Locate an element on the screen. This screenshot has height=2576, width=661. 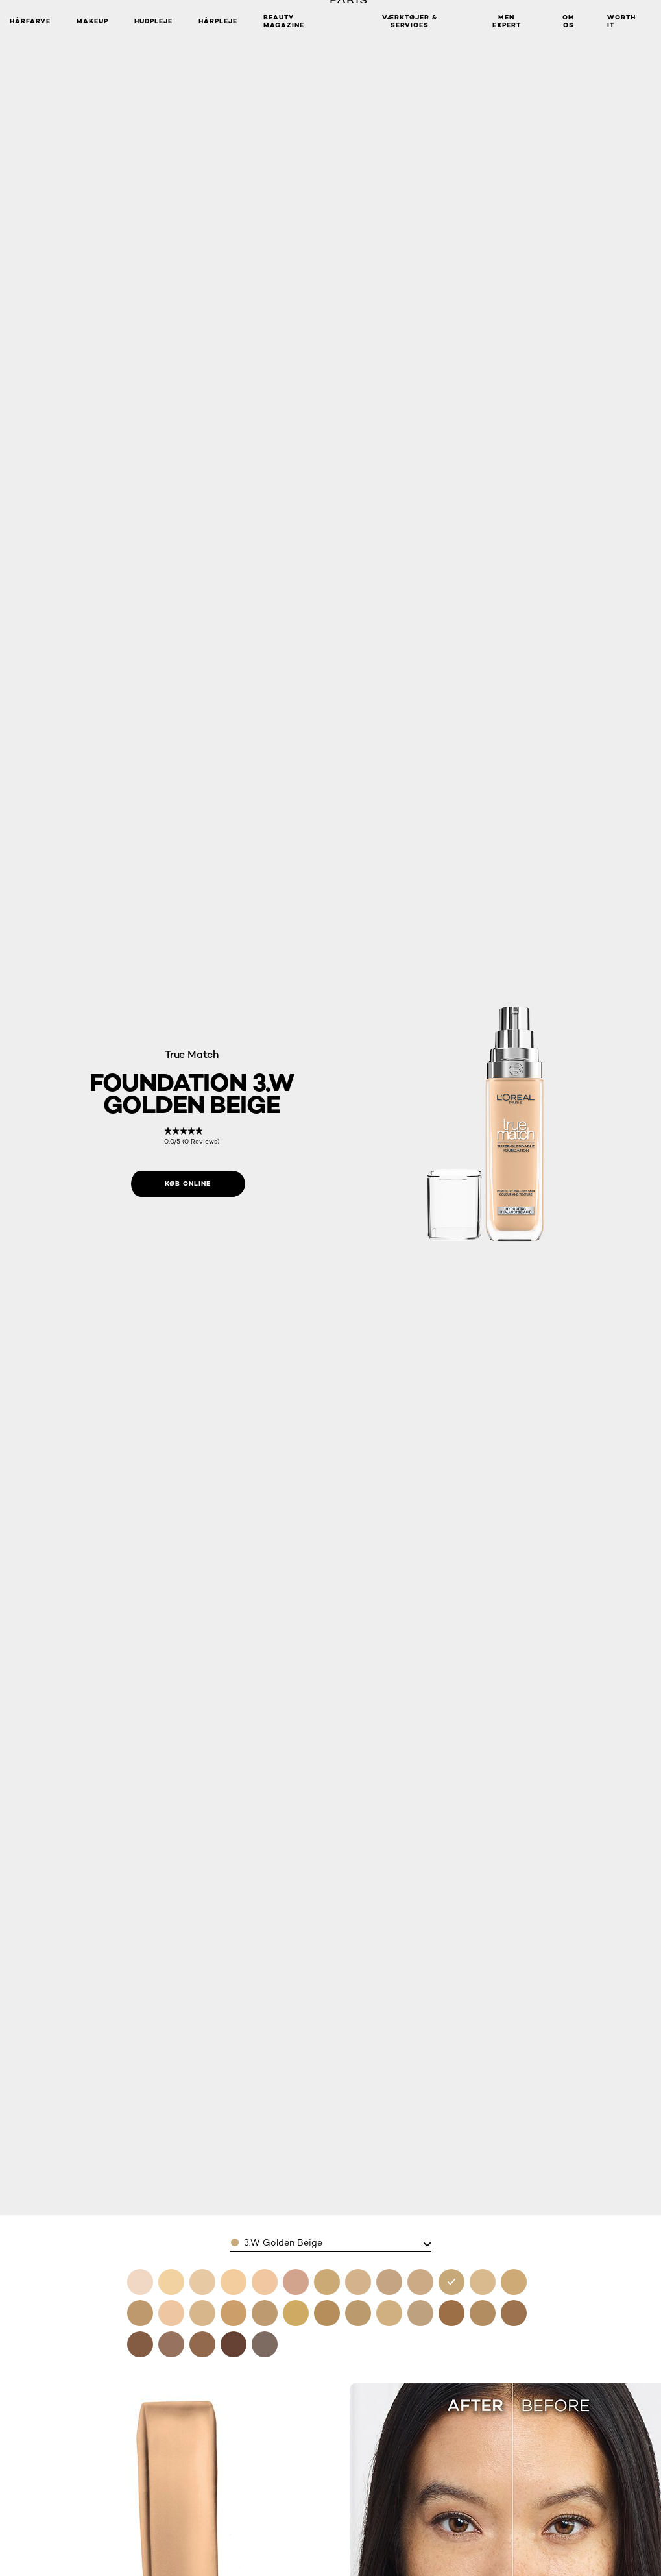
[see foundation 7c rose amber in 7.c rose amber] is located at coordinates (389, 2313).